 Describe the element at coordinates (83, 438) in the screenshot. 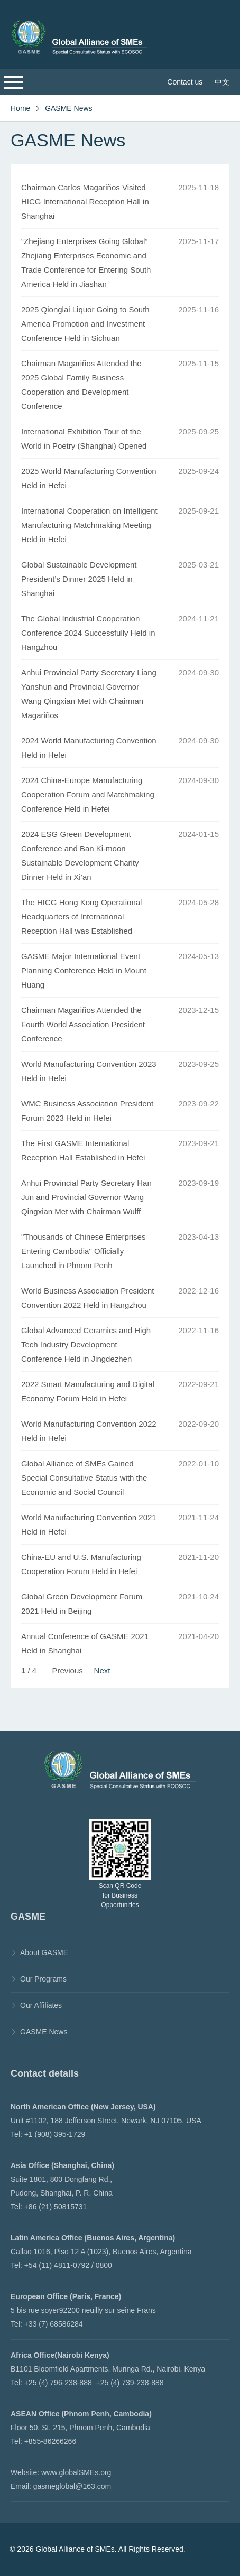

I see `International Exhibition Tour of the World in Poetry (Shanghai) Opened` at that location.